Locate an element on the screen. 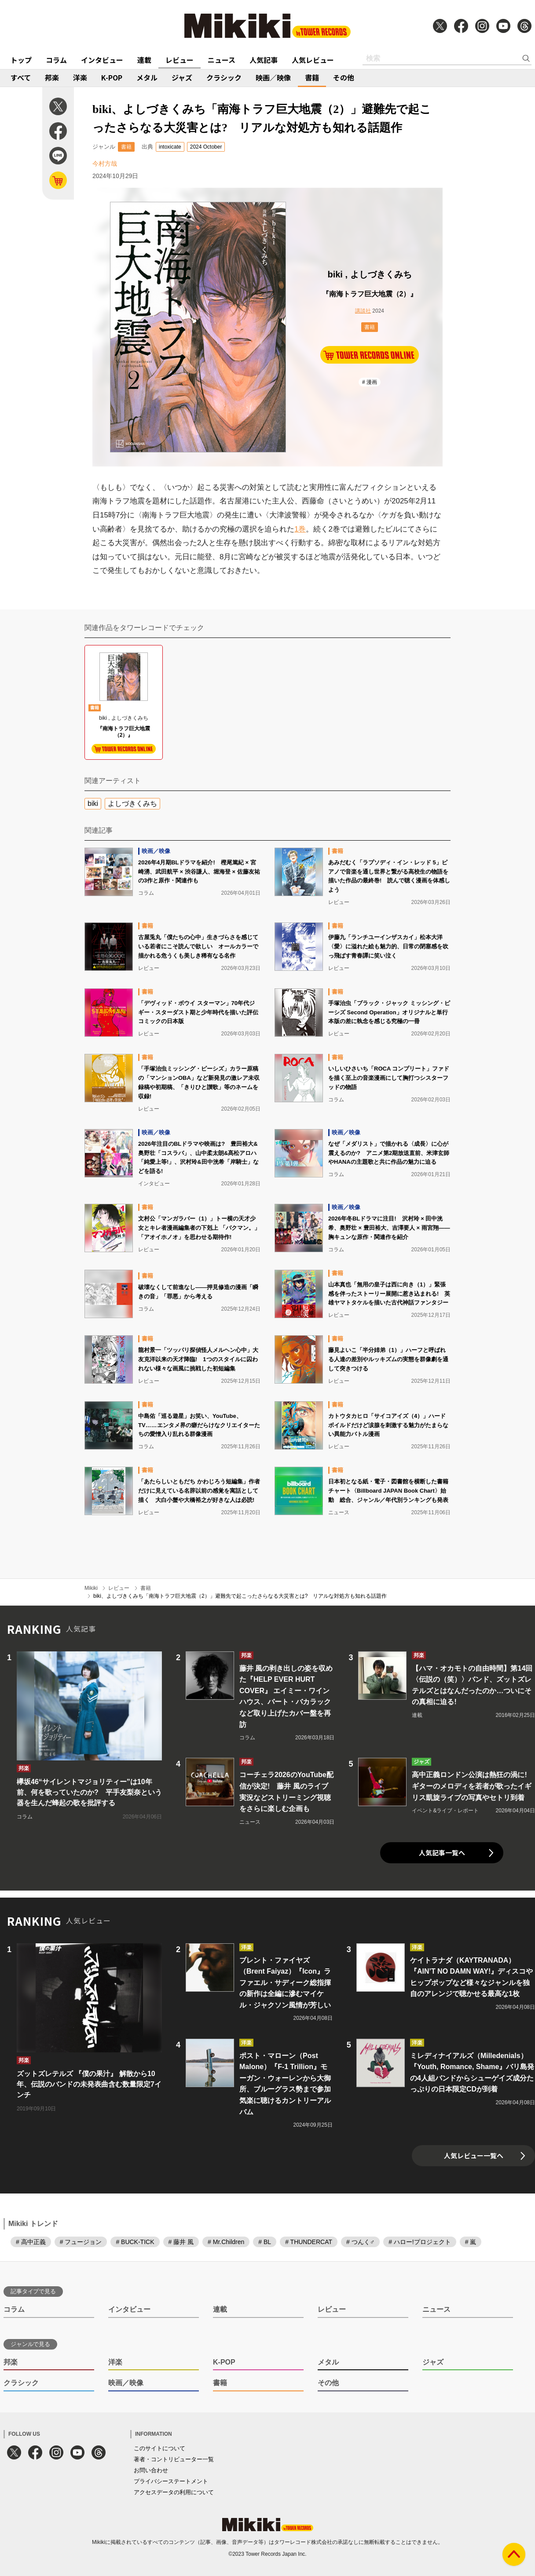  biki、よしづきくみち「南海トラフ巨大地震（2）」避難先で起こったさらなる大災害とは? リアルな対処方も知れる話題作 is located at coordinates (240, 1596).